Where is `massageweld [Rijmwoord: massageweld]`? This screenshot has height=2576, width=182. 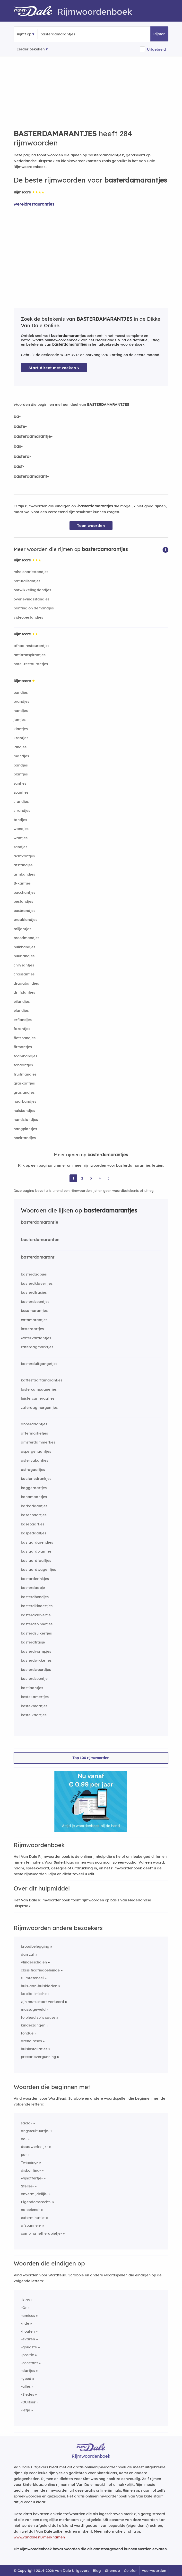
massageweld [Rijmwoord: massageweld] is located at coordinates (33, 2009).